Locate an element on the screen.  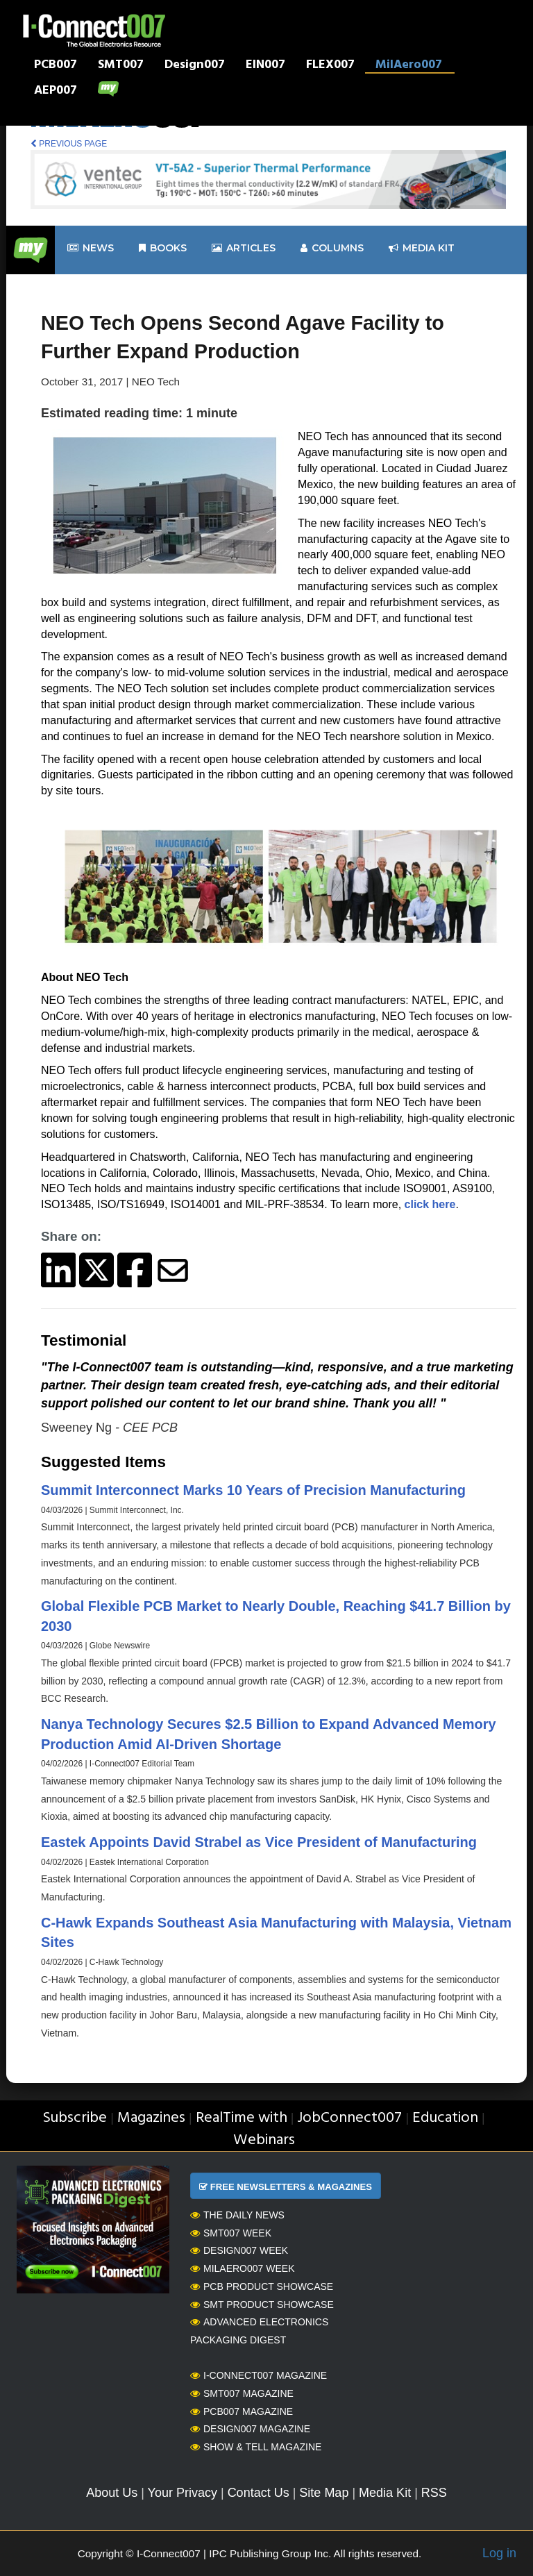
RSS is located at coordinates (434, 2493).